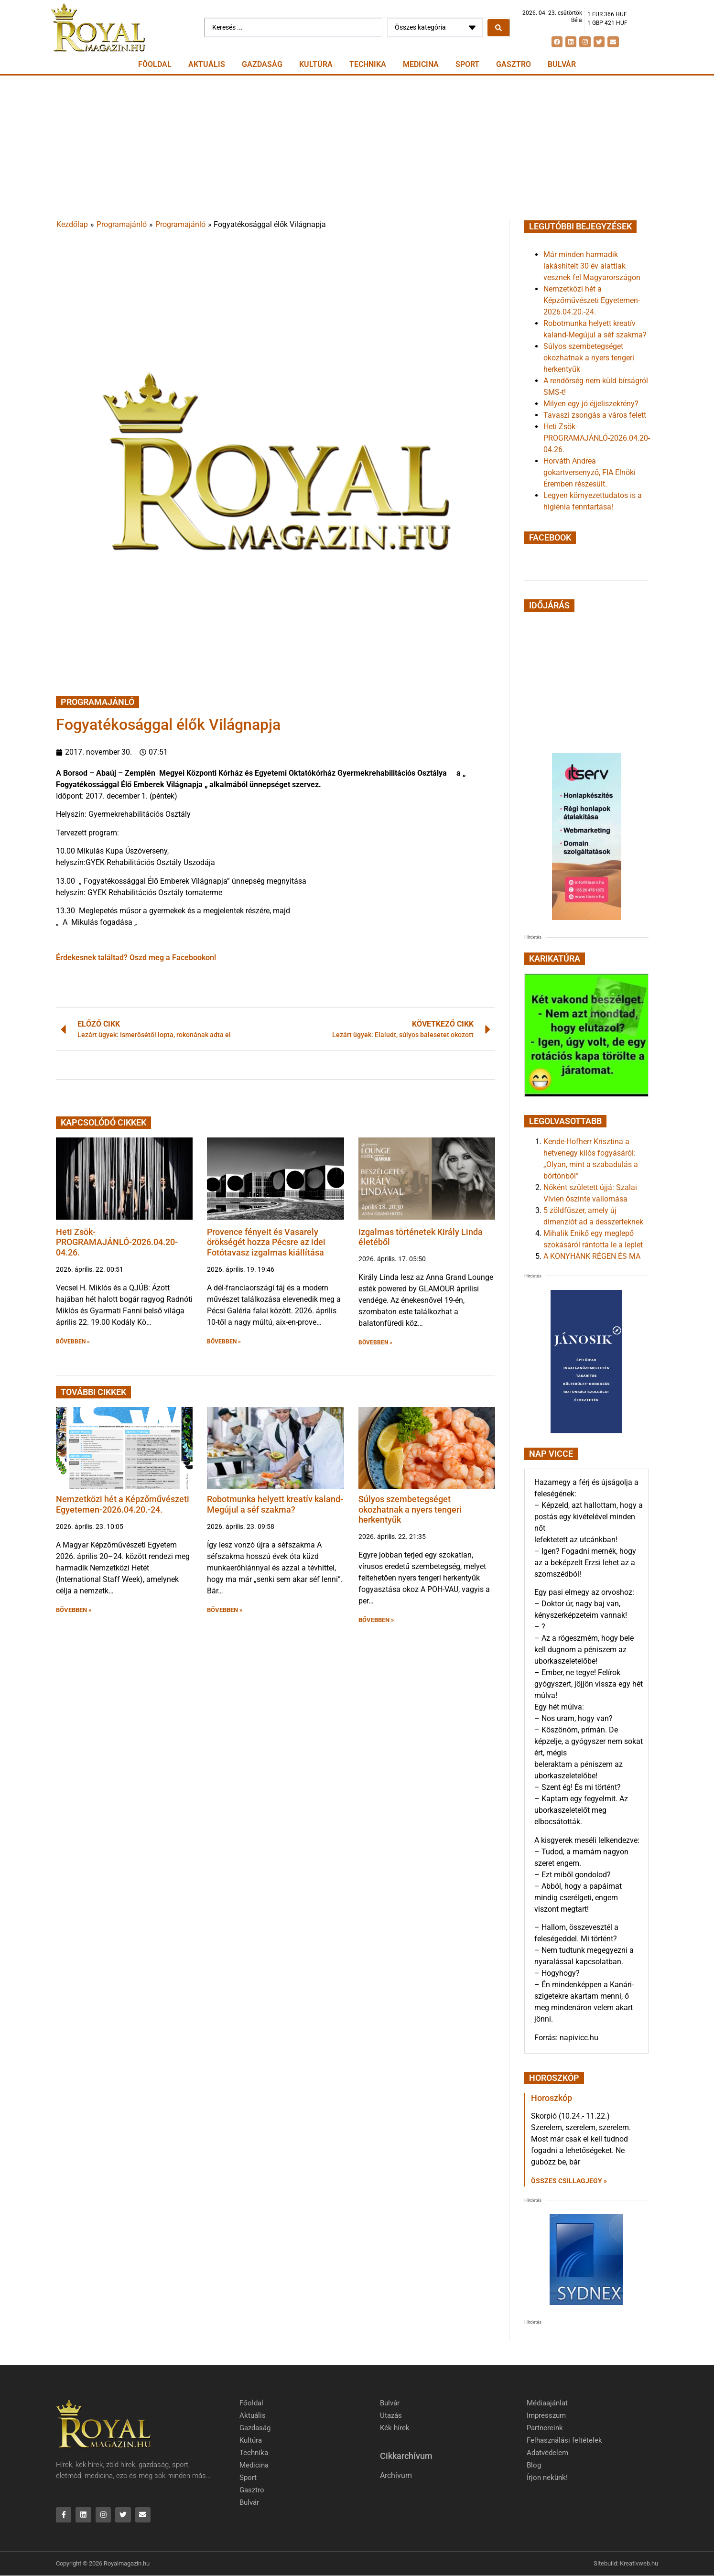 The height and width of the screenshot is (2576, 714). I want to click on Kék hírek, so click(395, 2428).